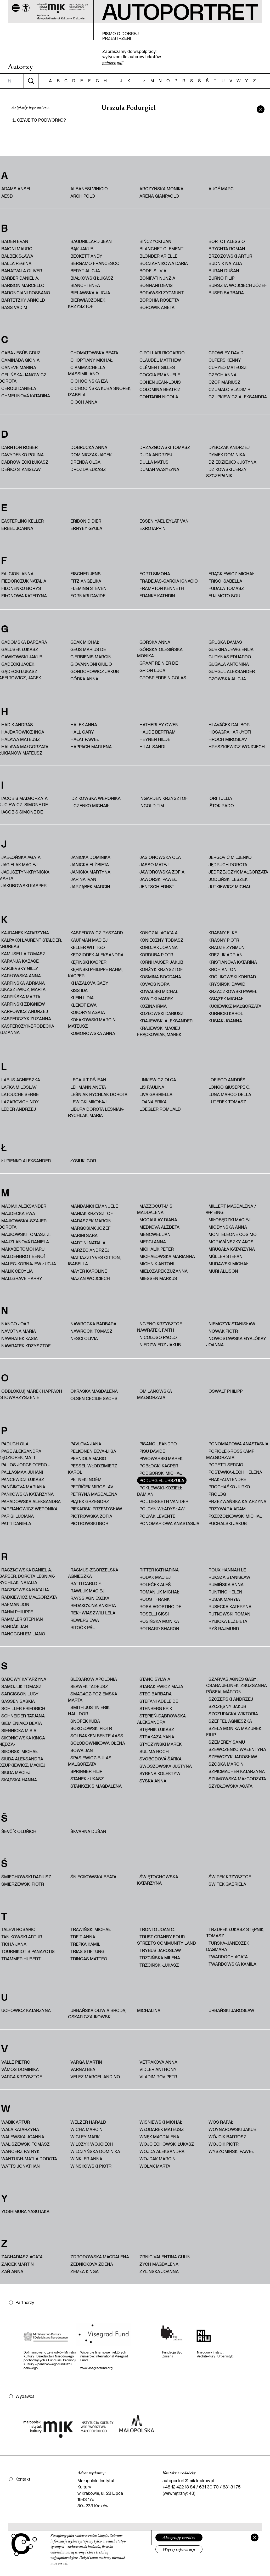 The image size is (270, 2576). Describe the element at coordinates (225, 641) in the screenshot. I see `Gruska Damas` at that location.